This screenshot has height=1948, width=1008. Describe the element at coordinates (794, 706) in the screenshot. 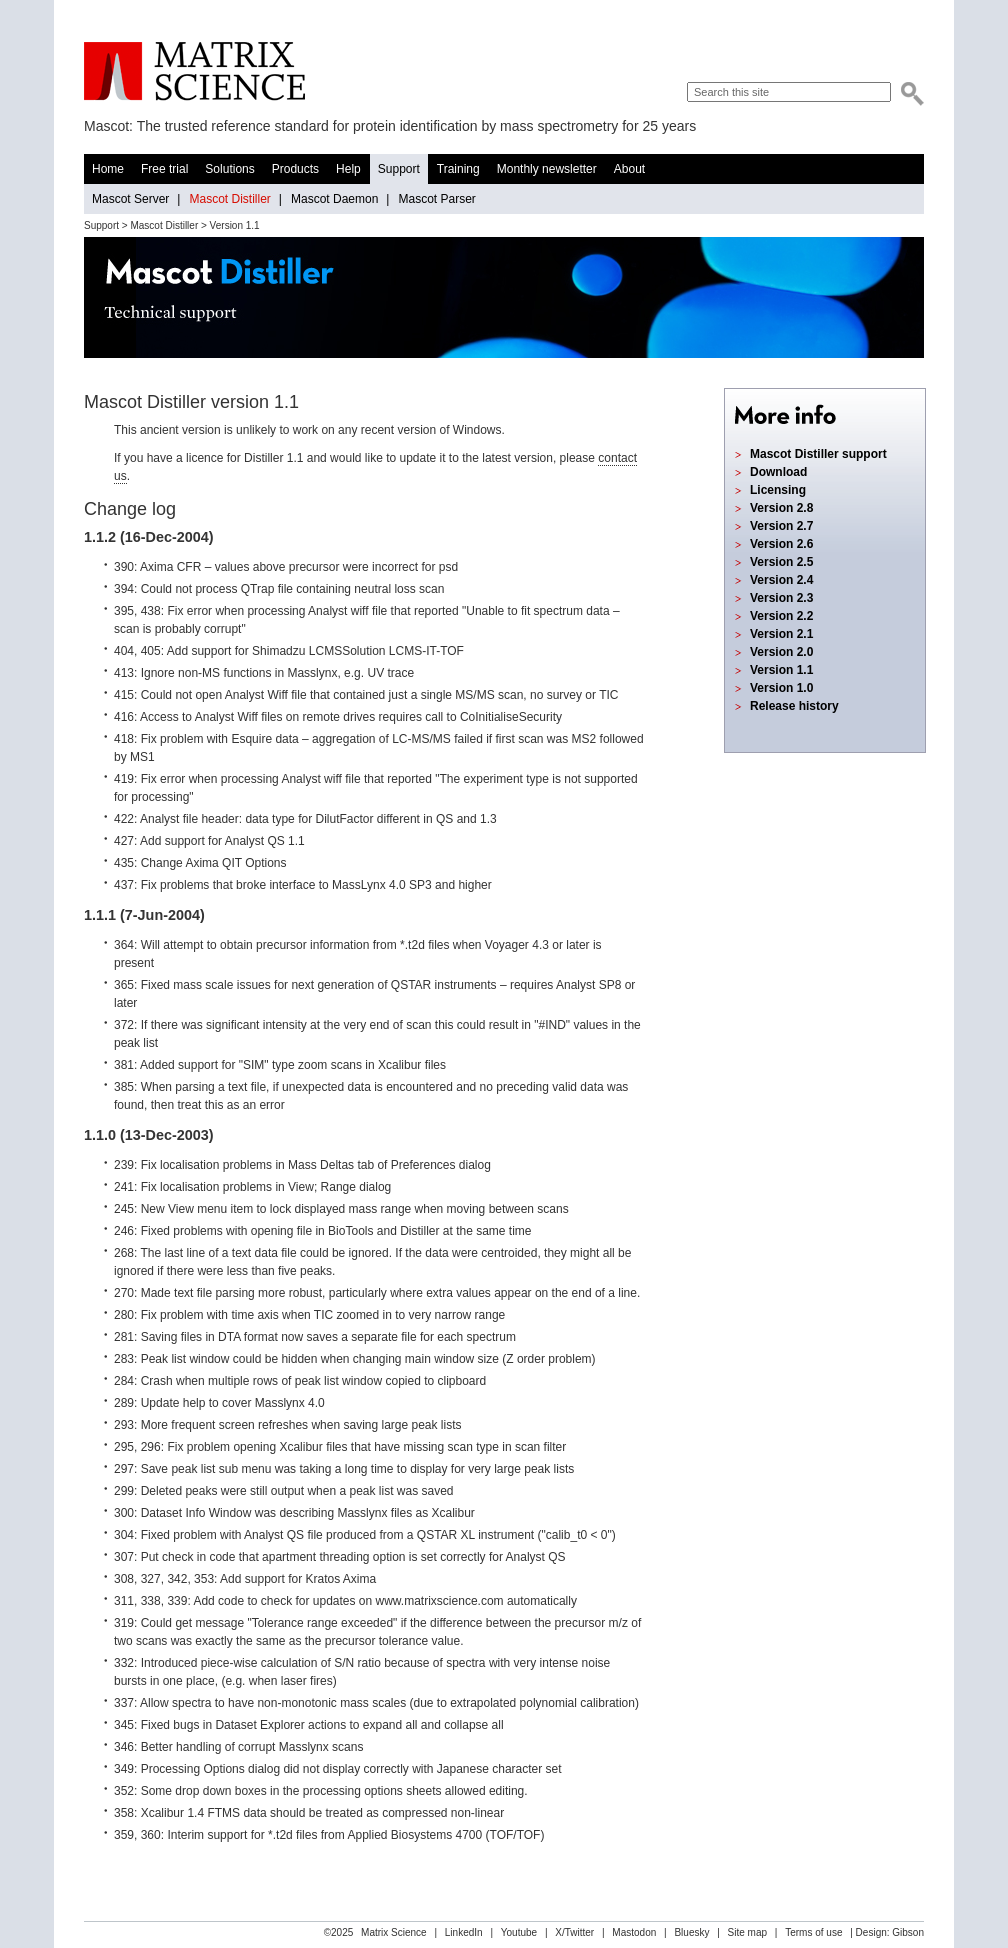

I see `Release history` at that location.